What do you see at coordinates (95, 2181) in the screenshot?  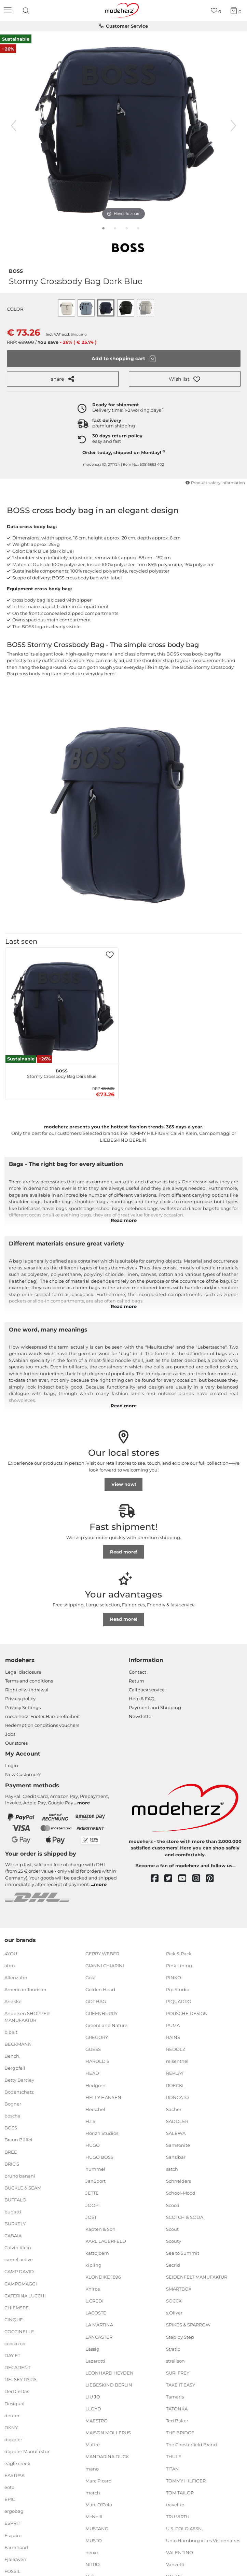 I see `JanSport` at bounding box center [95, 2181].